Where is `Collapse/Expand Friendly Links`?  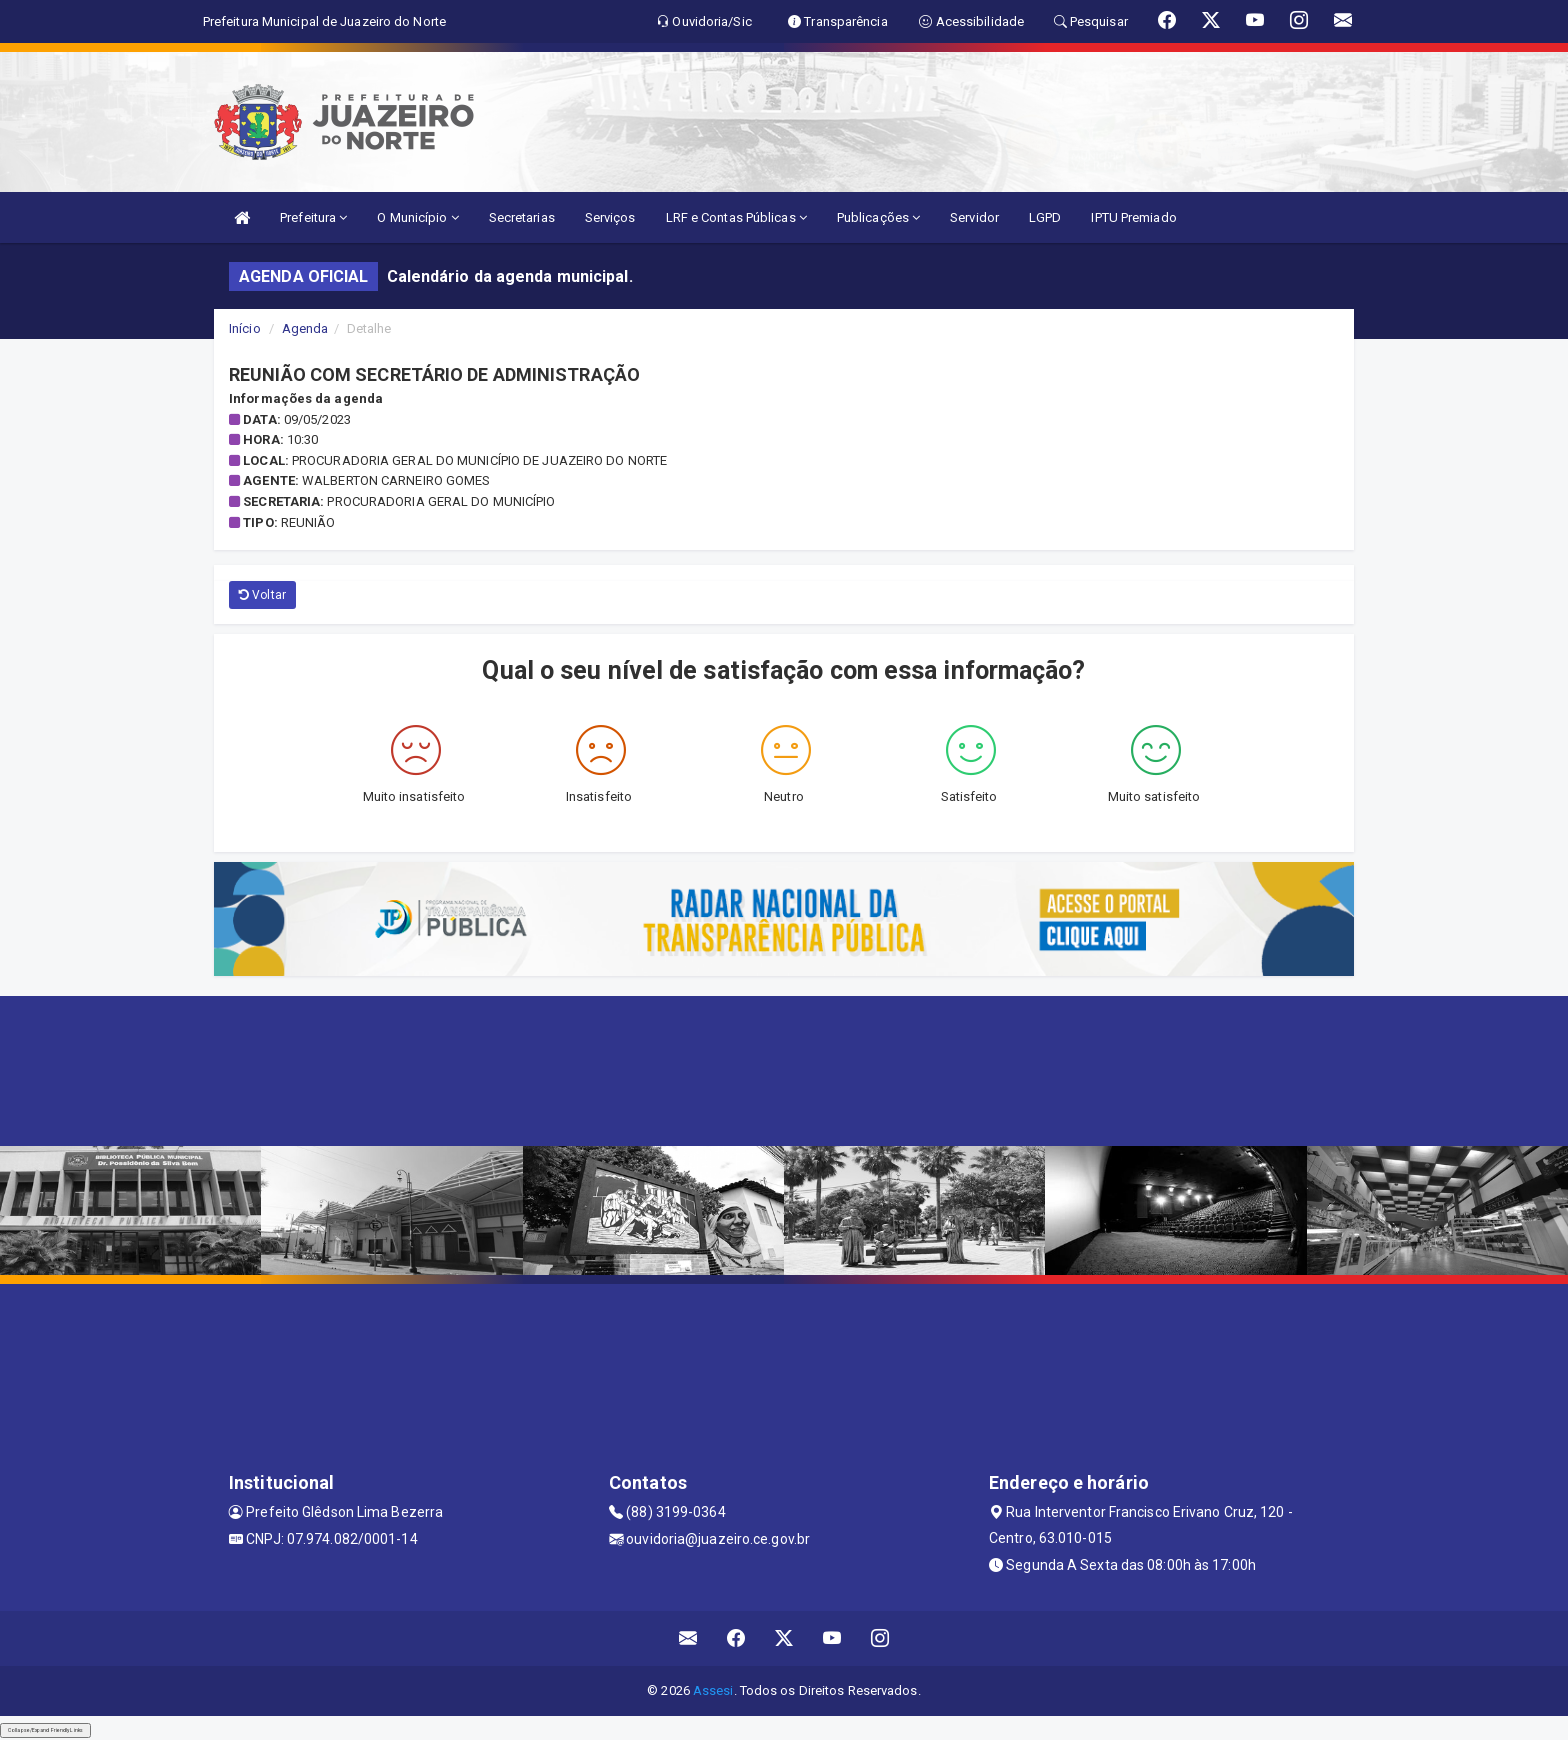
Collapse/Expand Friendly Links is located at coordinates (45, 1730).